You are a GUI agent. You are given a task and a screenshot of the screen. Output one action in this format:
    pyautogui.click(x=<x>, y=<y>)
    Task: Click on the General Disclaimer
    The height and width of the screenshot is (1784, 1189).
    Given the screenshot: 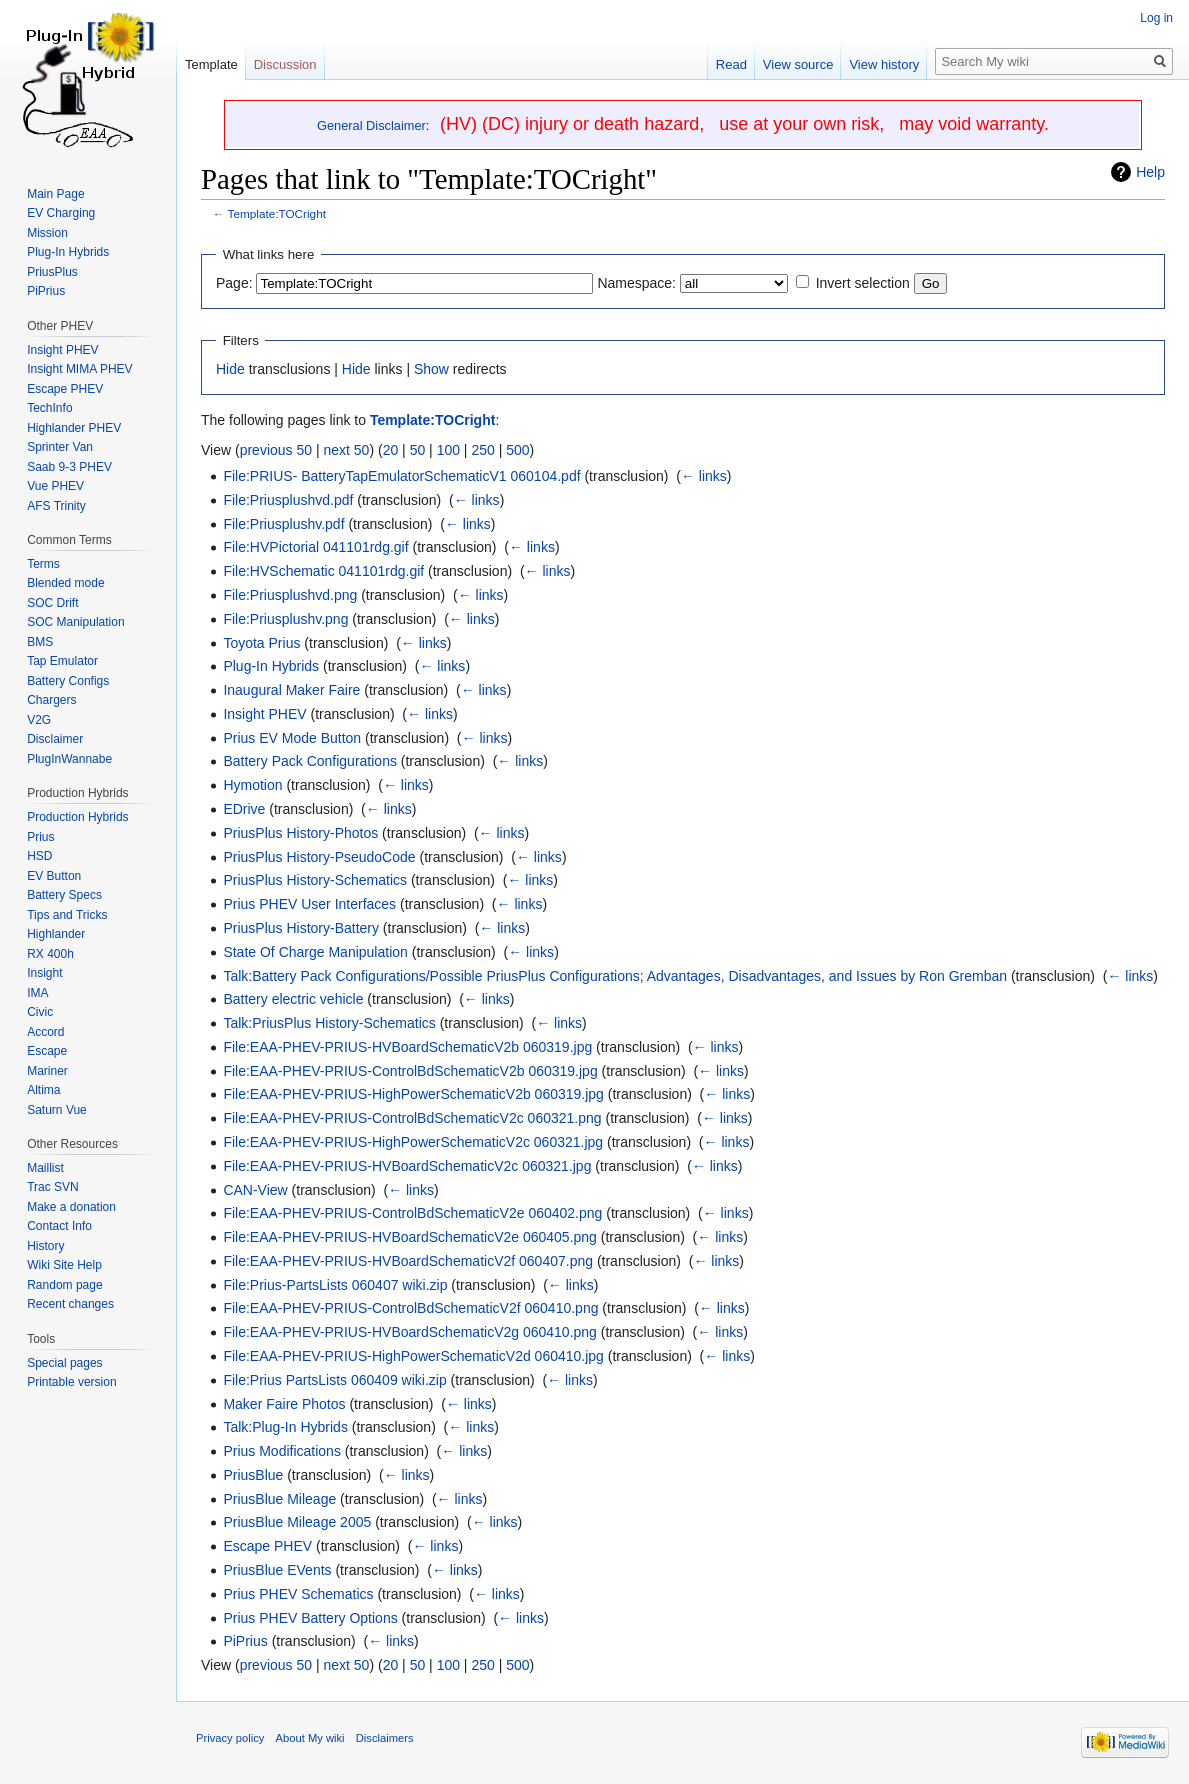 What is the action you would take?
    pyautogui.click(x=371, y=125)
    